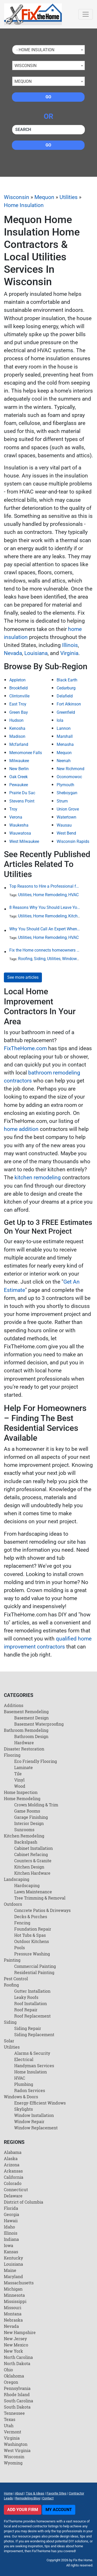  Describe the element at coordinates (33, 1848) in the screenshot. I see `Cabinet Installation` at that location.